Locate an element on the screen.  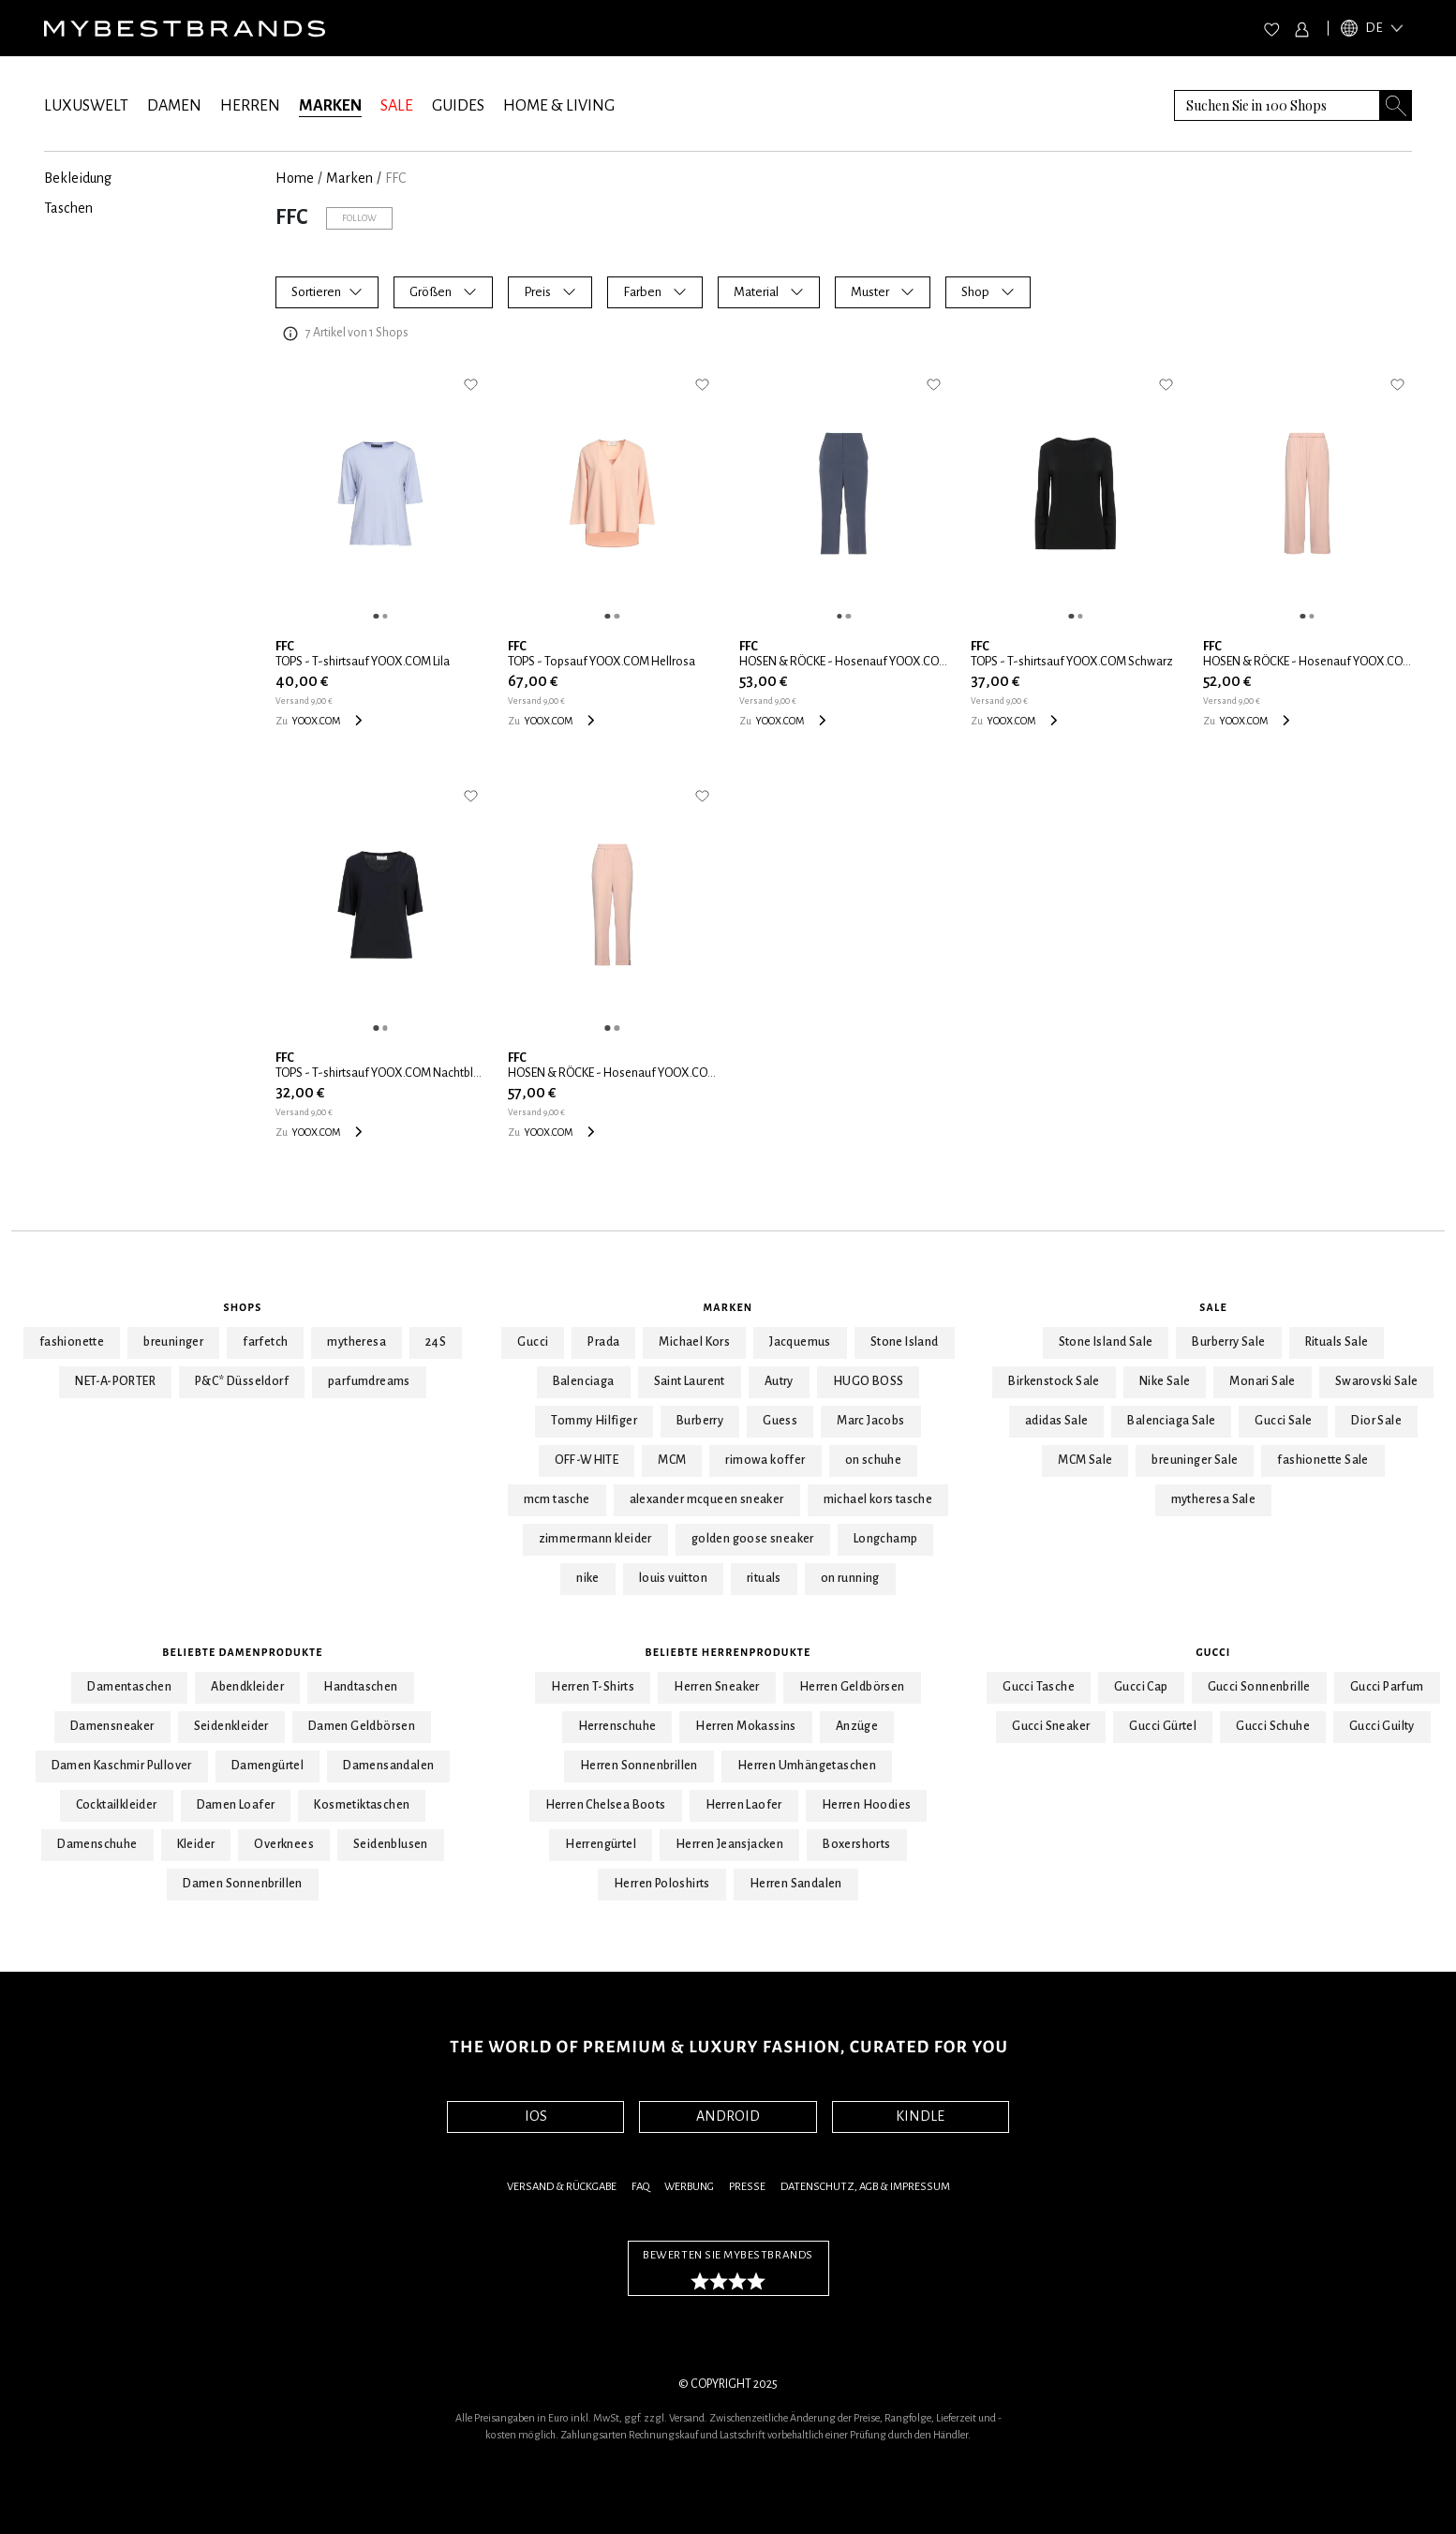
Gucci Tasche is located at coordinates (1039, 1686).